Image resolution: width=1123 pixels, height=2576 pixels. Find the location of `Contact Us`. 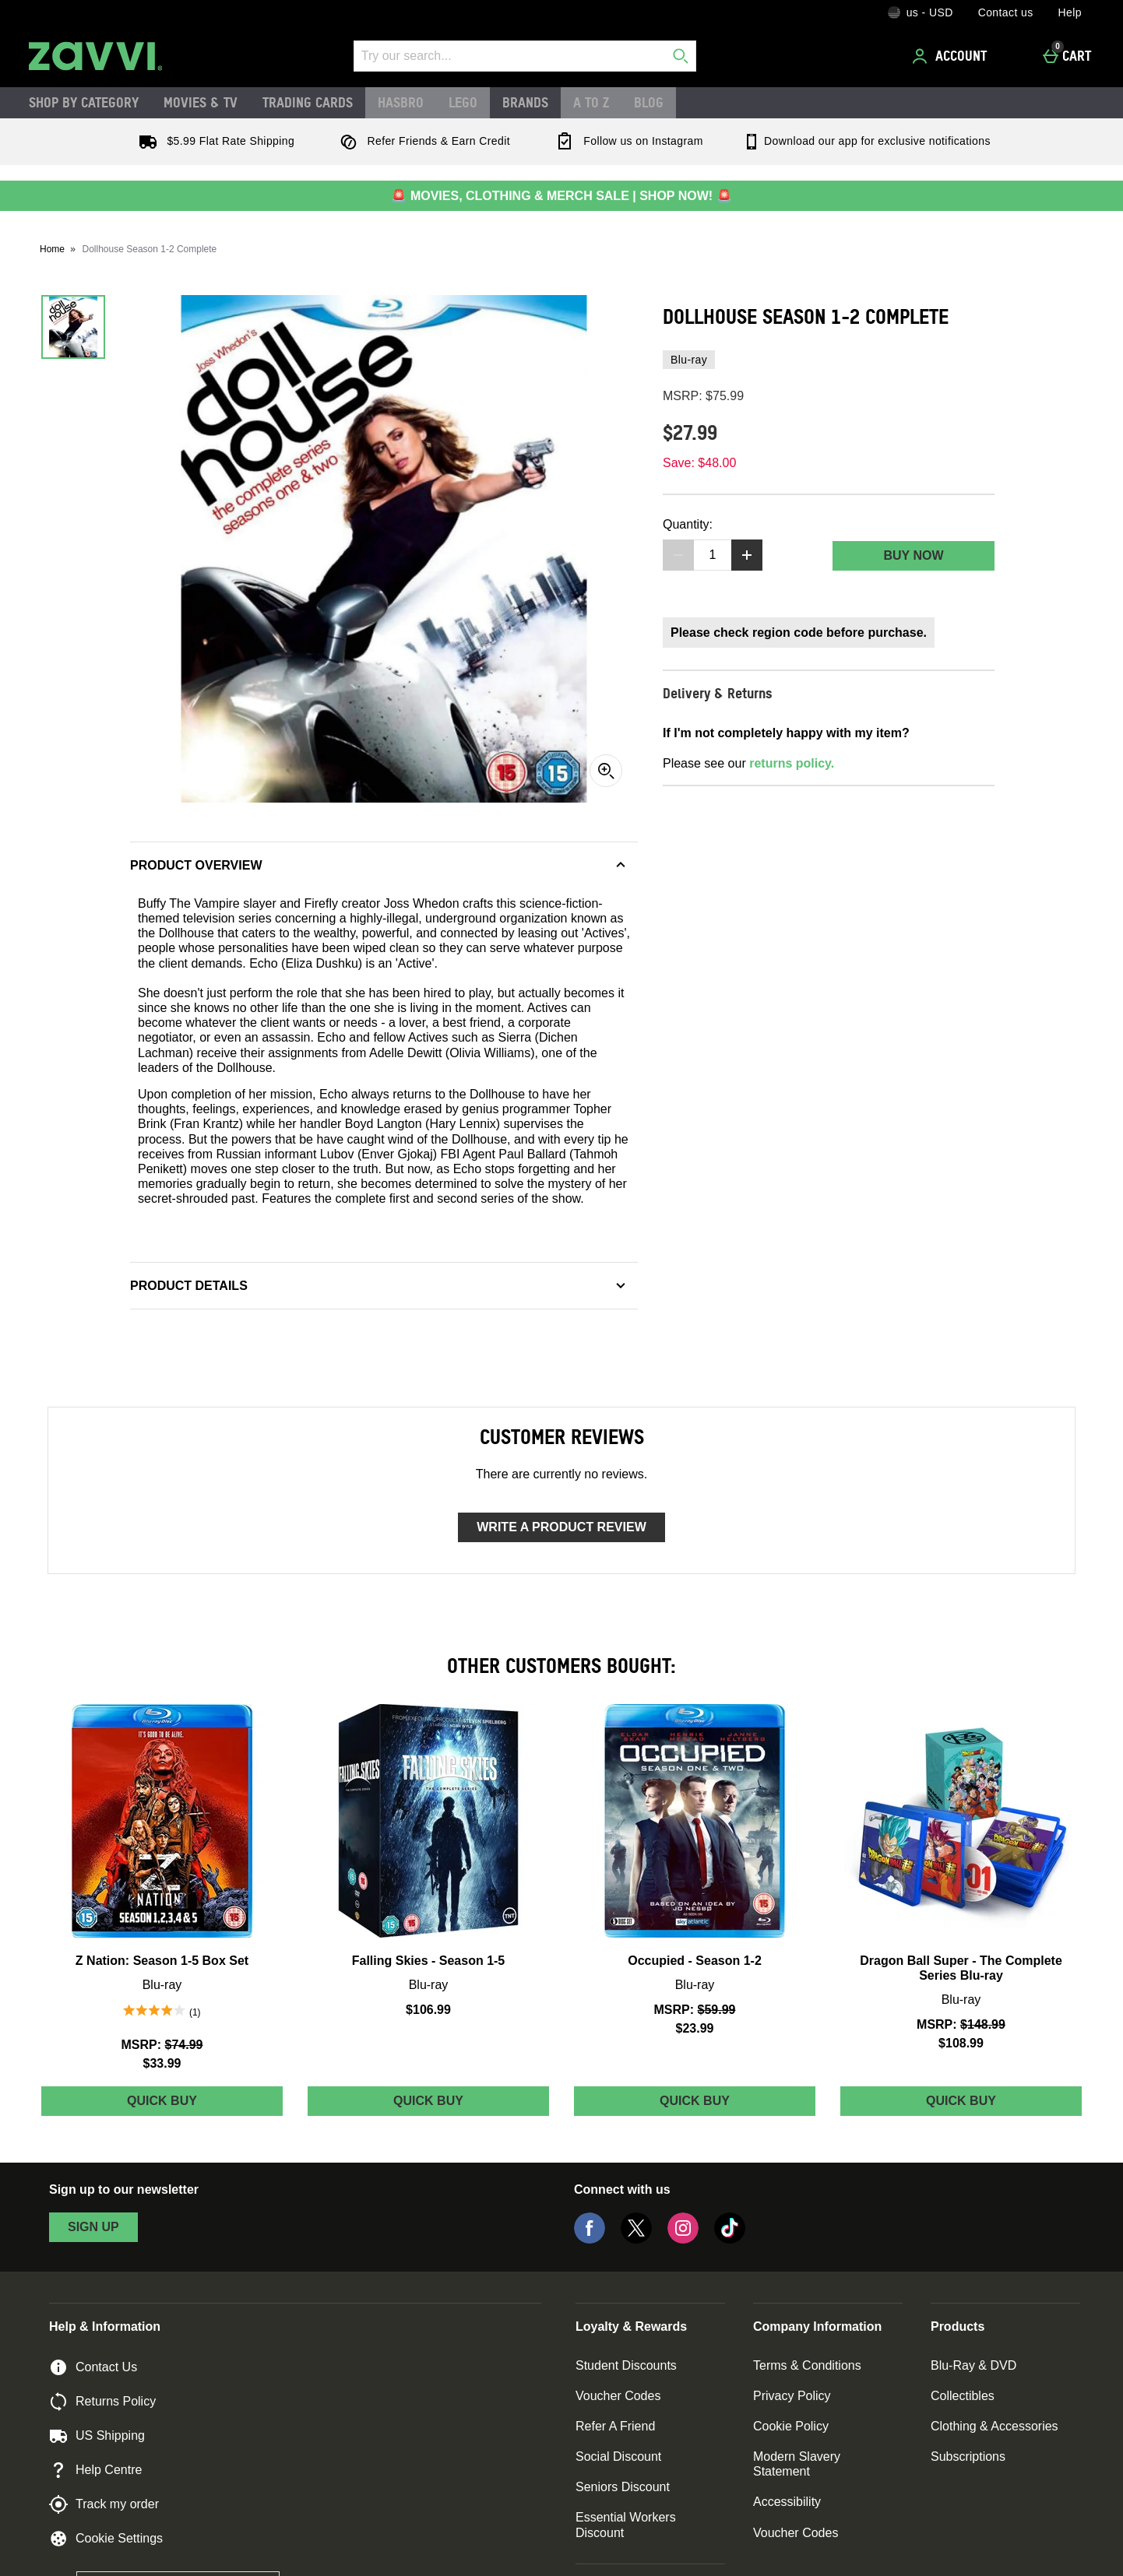

Contact Us is located at coordinates (93, 2367).